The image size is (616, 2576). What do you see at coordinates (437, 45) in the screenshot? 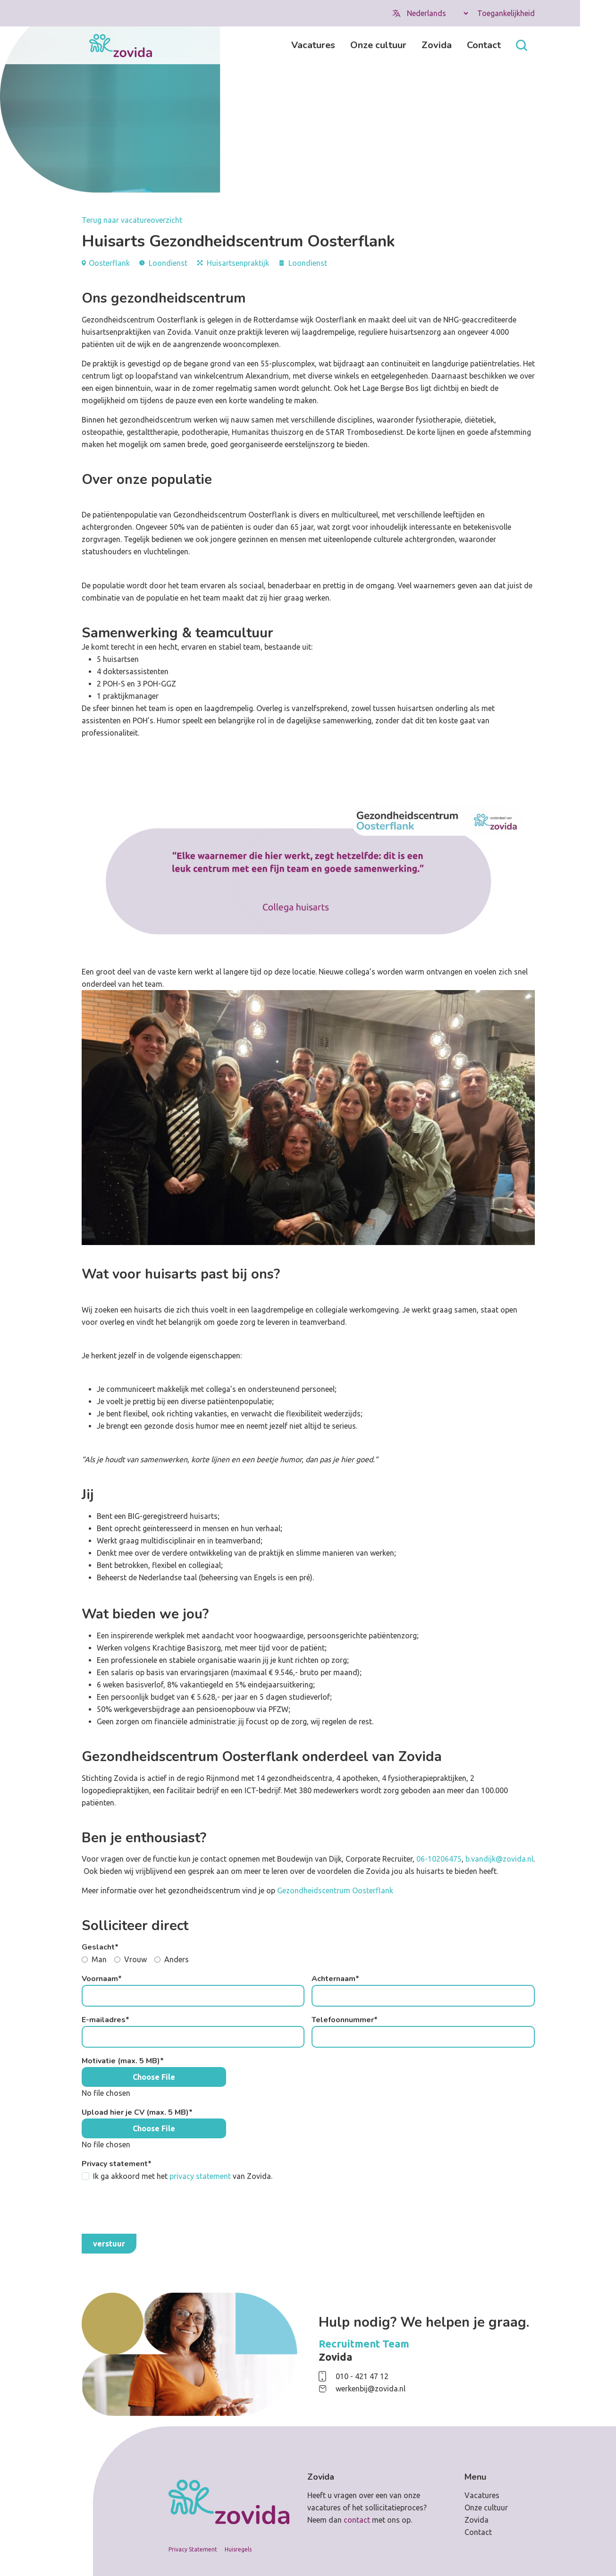
I see `Zovida` at bounding box center [437, 45].